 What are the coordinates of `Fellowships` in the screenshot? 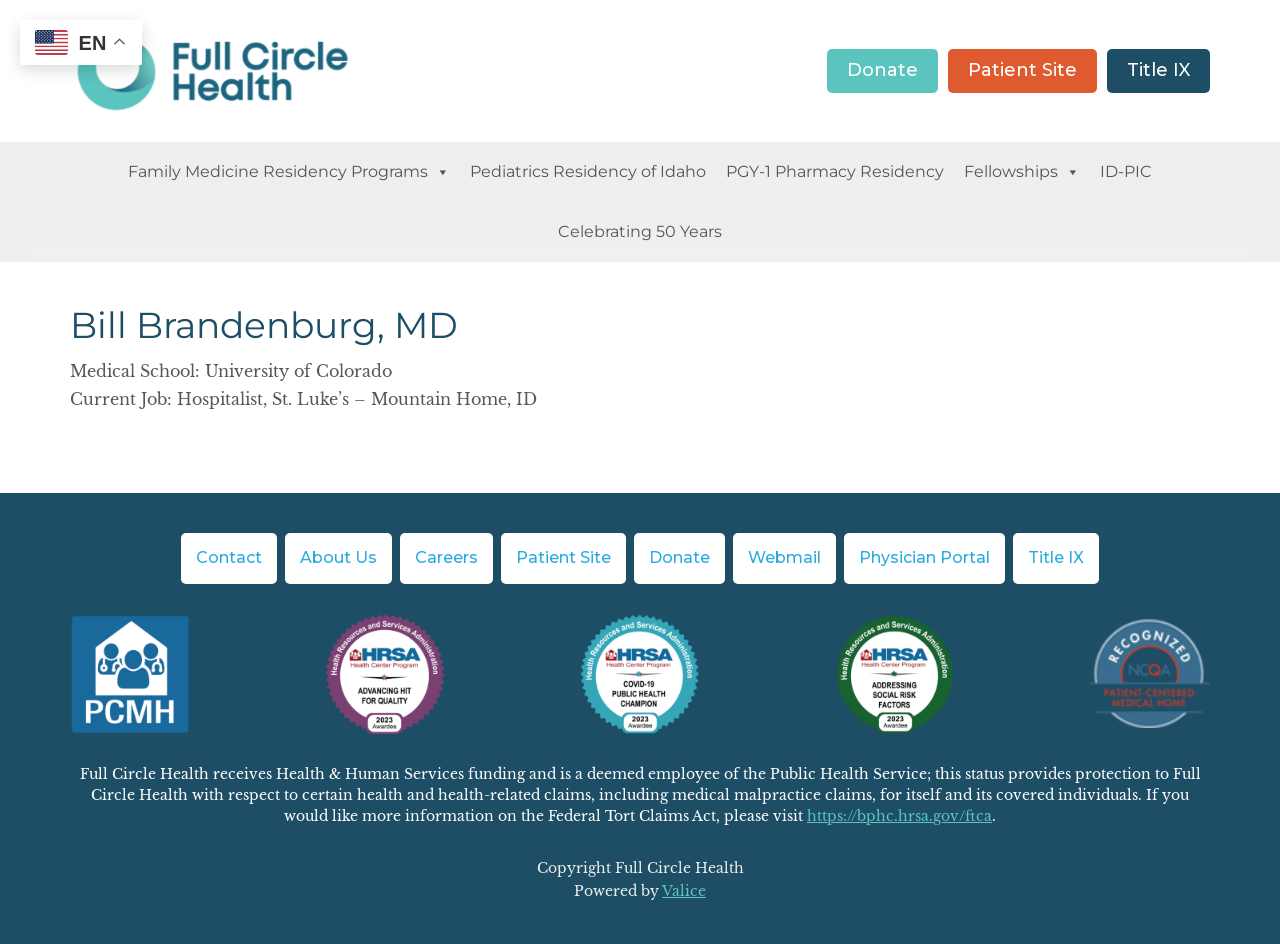 It's located at (1022, 172).